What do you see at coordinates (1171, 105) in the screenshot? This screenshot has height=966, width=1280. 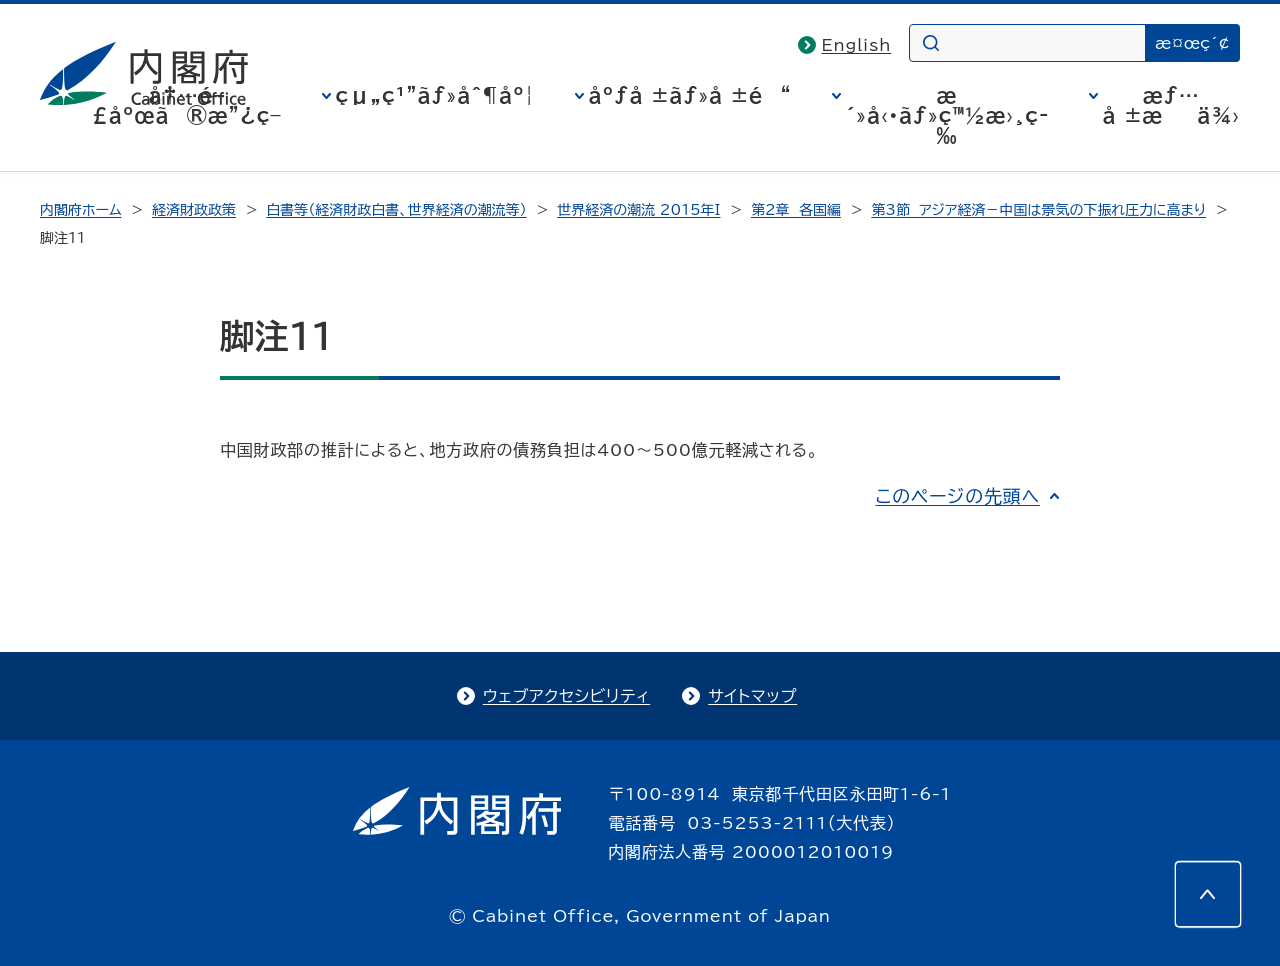 I see `æƒ…å ±æä¾›` at bounding box center [1171, 105].